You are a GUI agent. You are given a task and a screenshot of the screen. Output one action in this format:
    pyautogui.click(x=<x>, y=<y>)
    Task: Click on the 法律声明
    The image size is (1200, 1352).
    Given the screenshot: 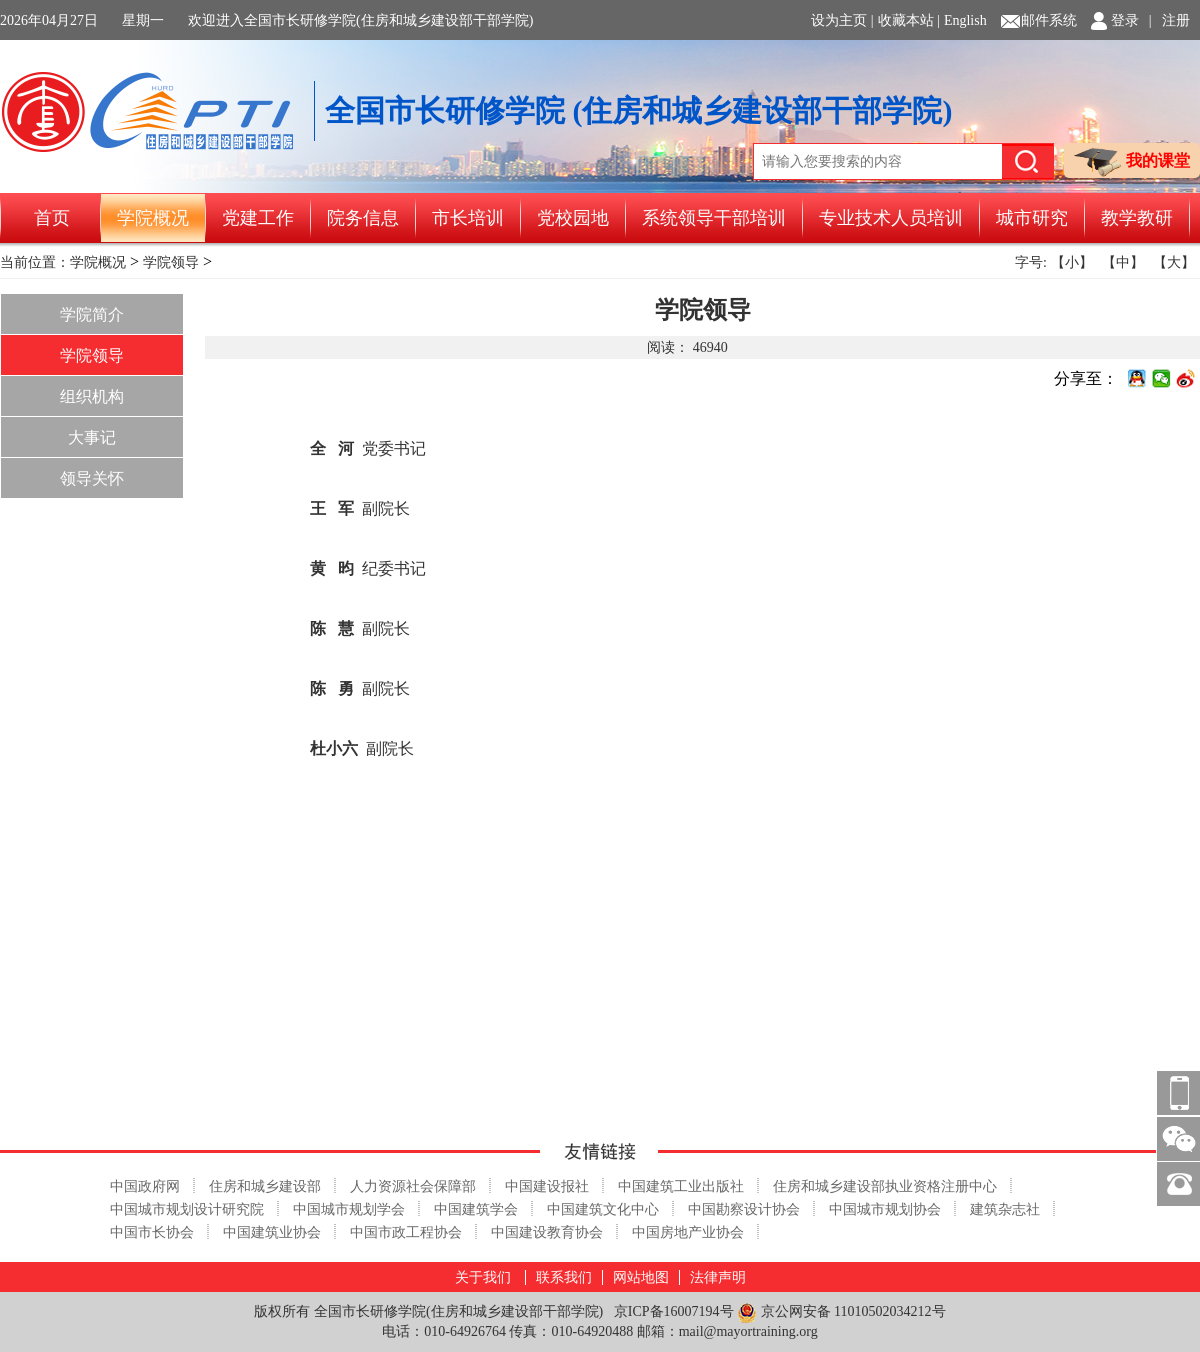 What is the action you would take?
    pyautogui.click(x=718, y=1277)
    